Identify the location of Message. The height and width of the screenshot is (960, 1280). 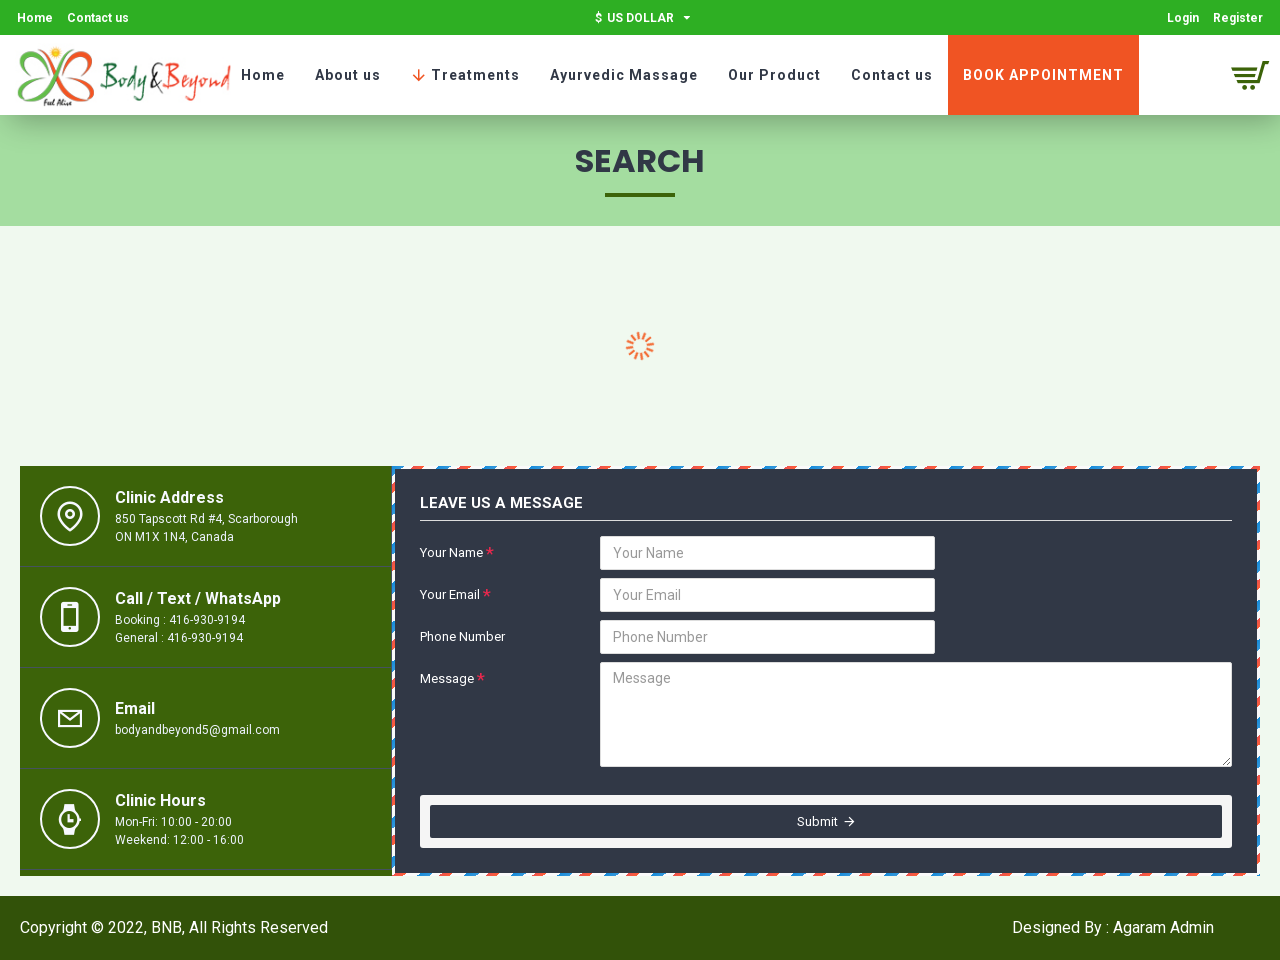
(447, 678).